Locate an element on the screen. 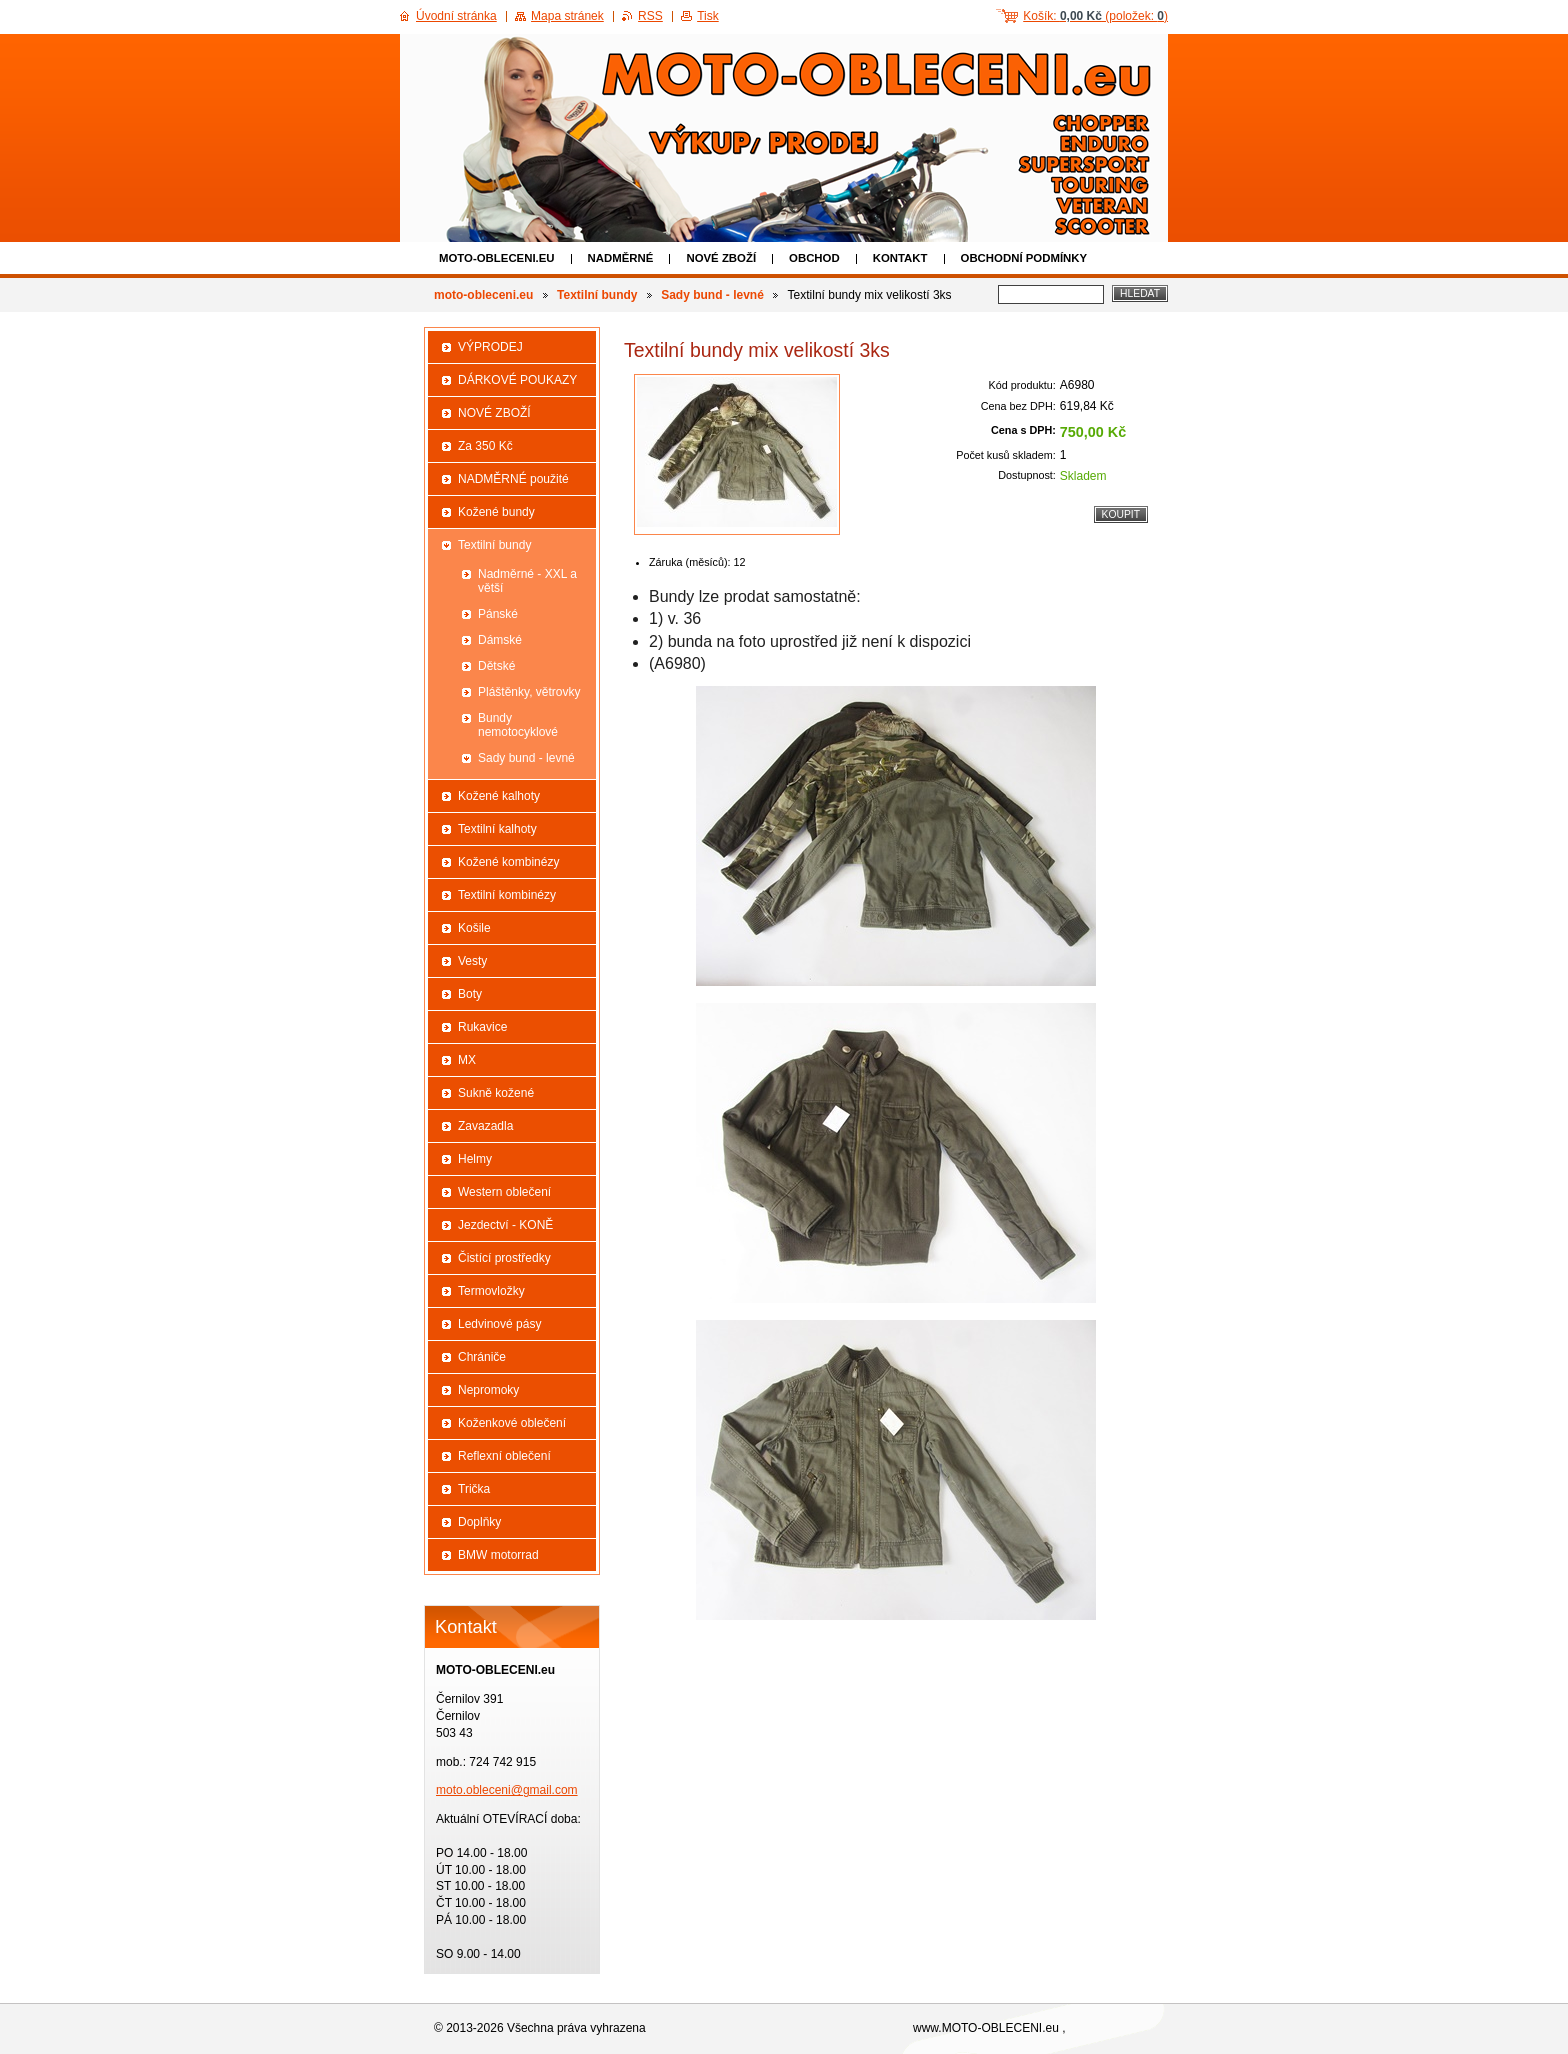  Za 350 Kč is located at coordinates (485, 446).